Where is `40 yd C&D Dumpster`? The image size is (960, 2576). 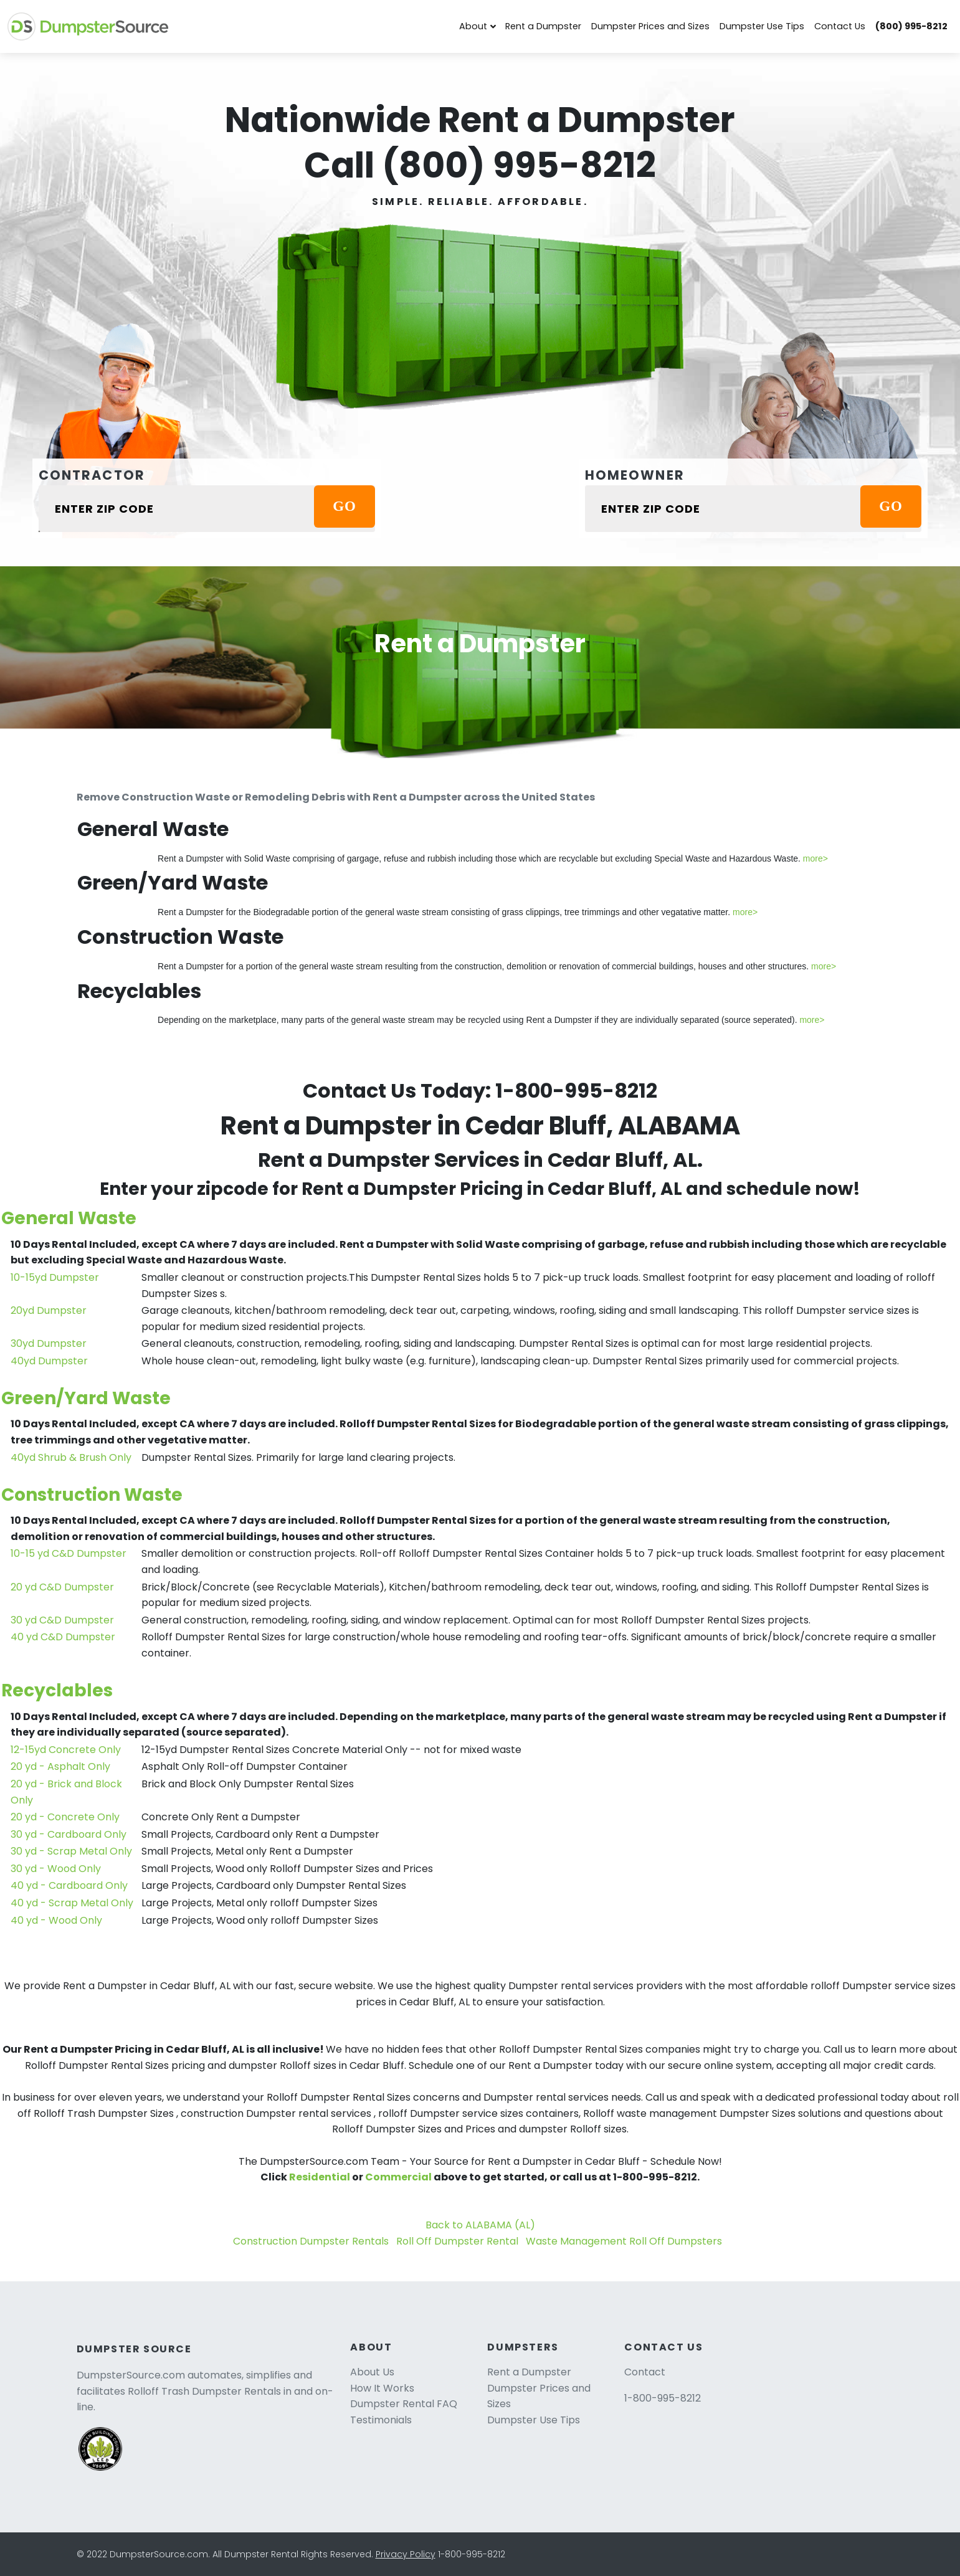 40 yd C&D Dumpster is located at coordinates (63, 1637).